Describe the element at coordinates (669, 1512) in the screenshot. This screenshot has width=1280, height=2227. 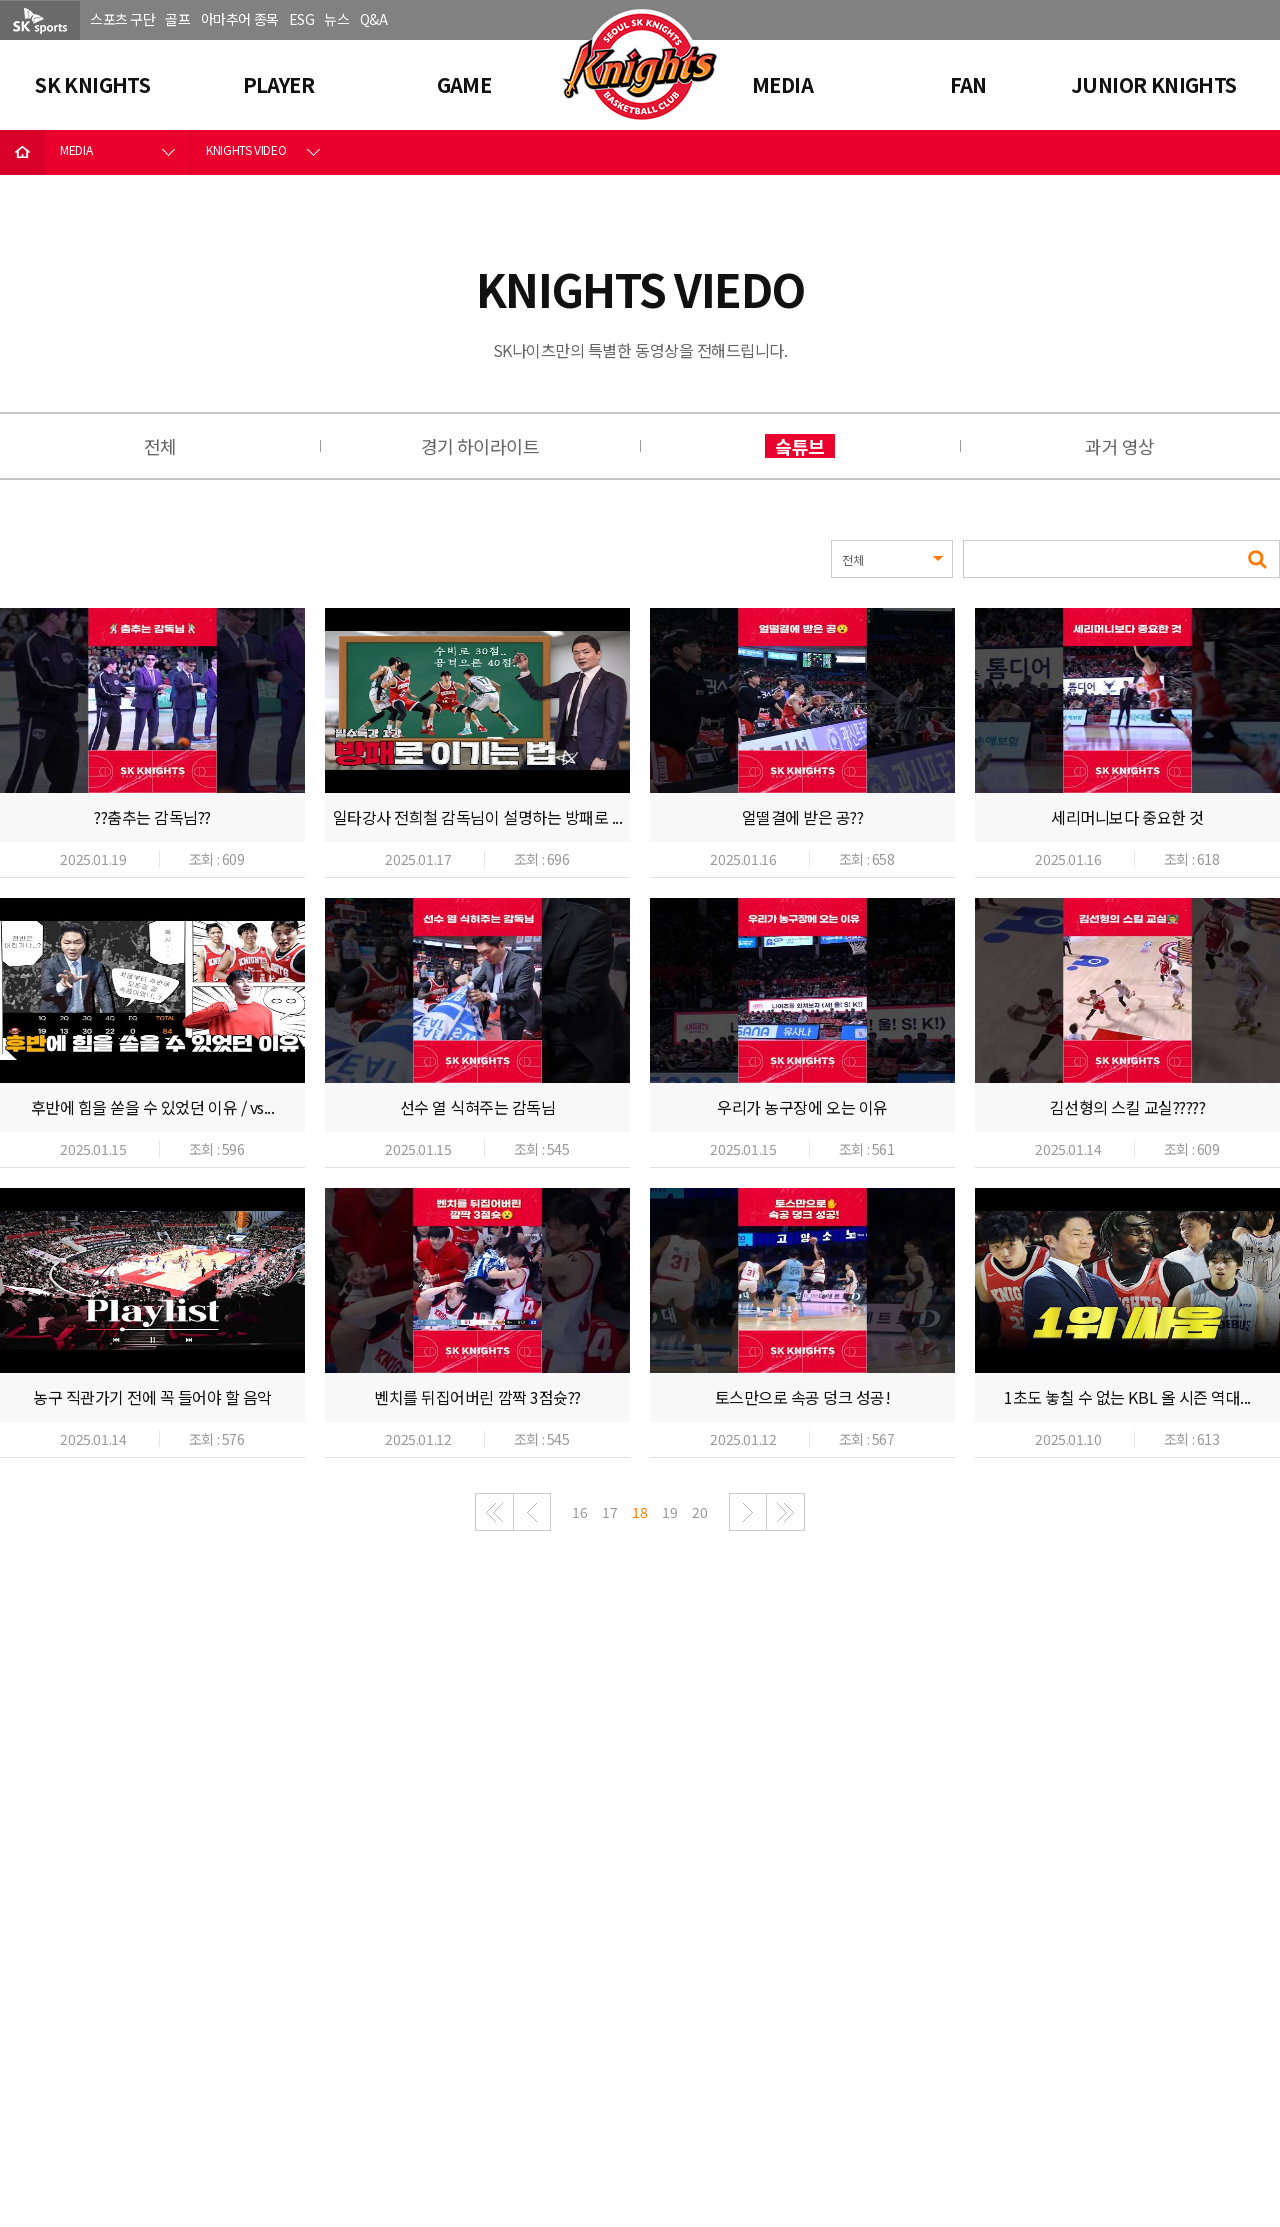
I see `19` at that location.